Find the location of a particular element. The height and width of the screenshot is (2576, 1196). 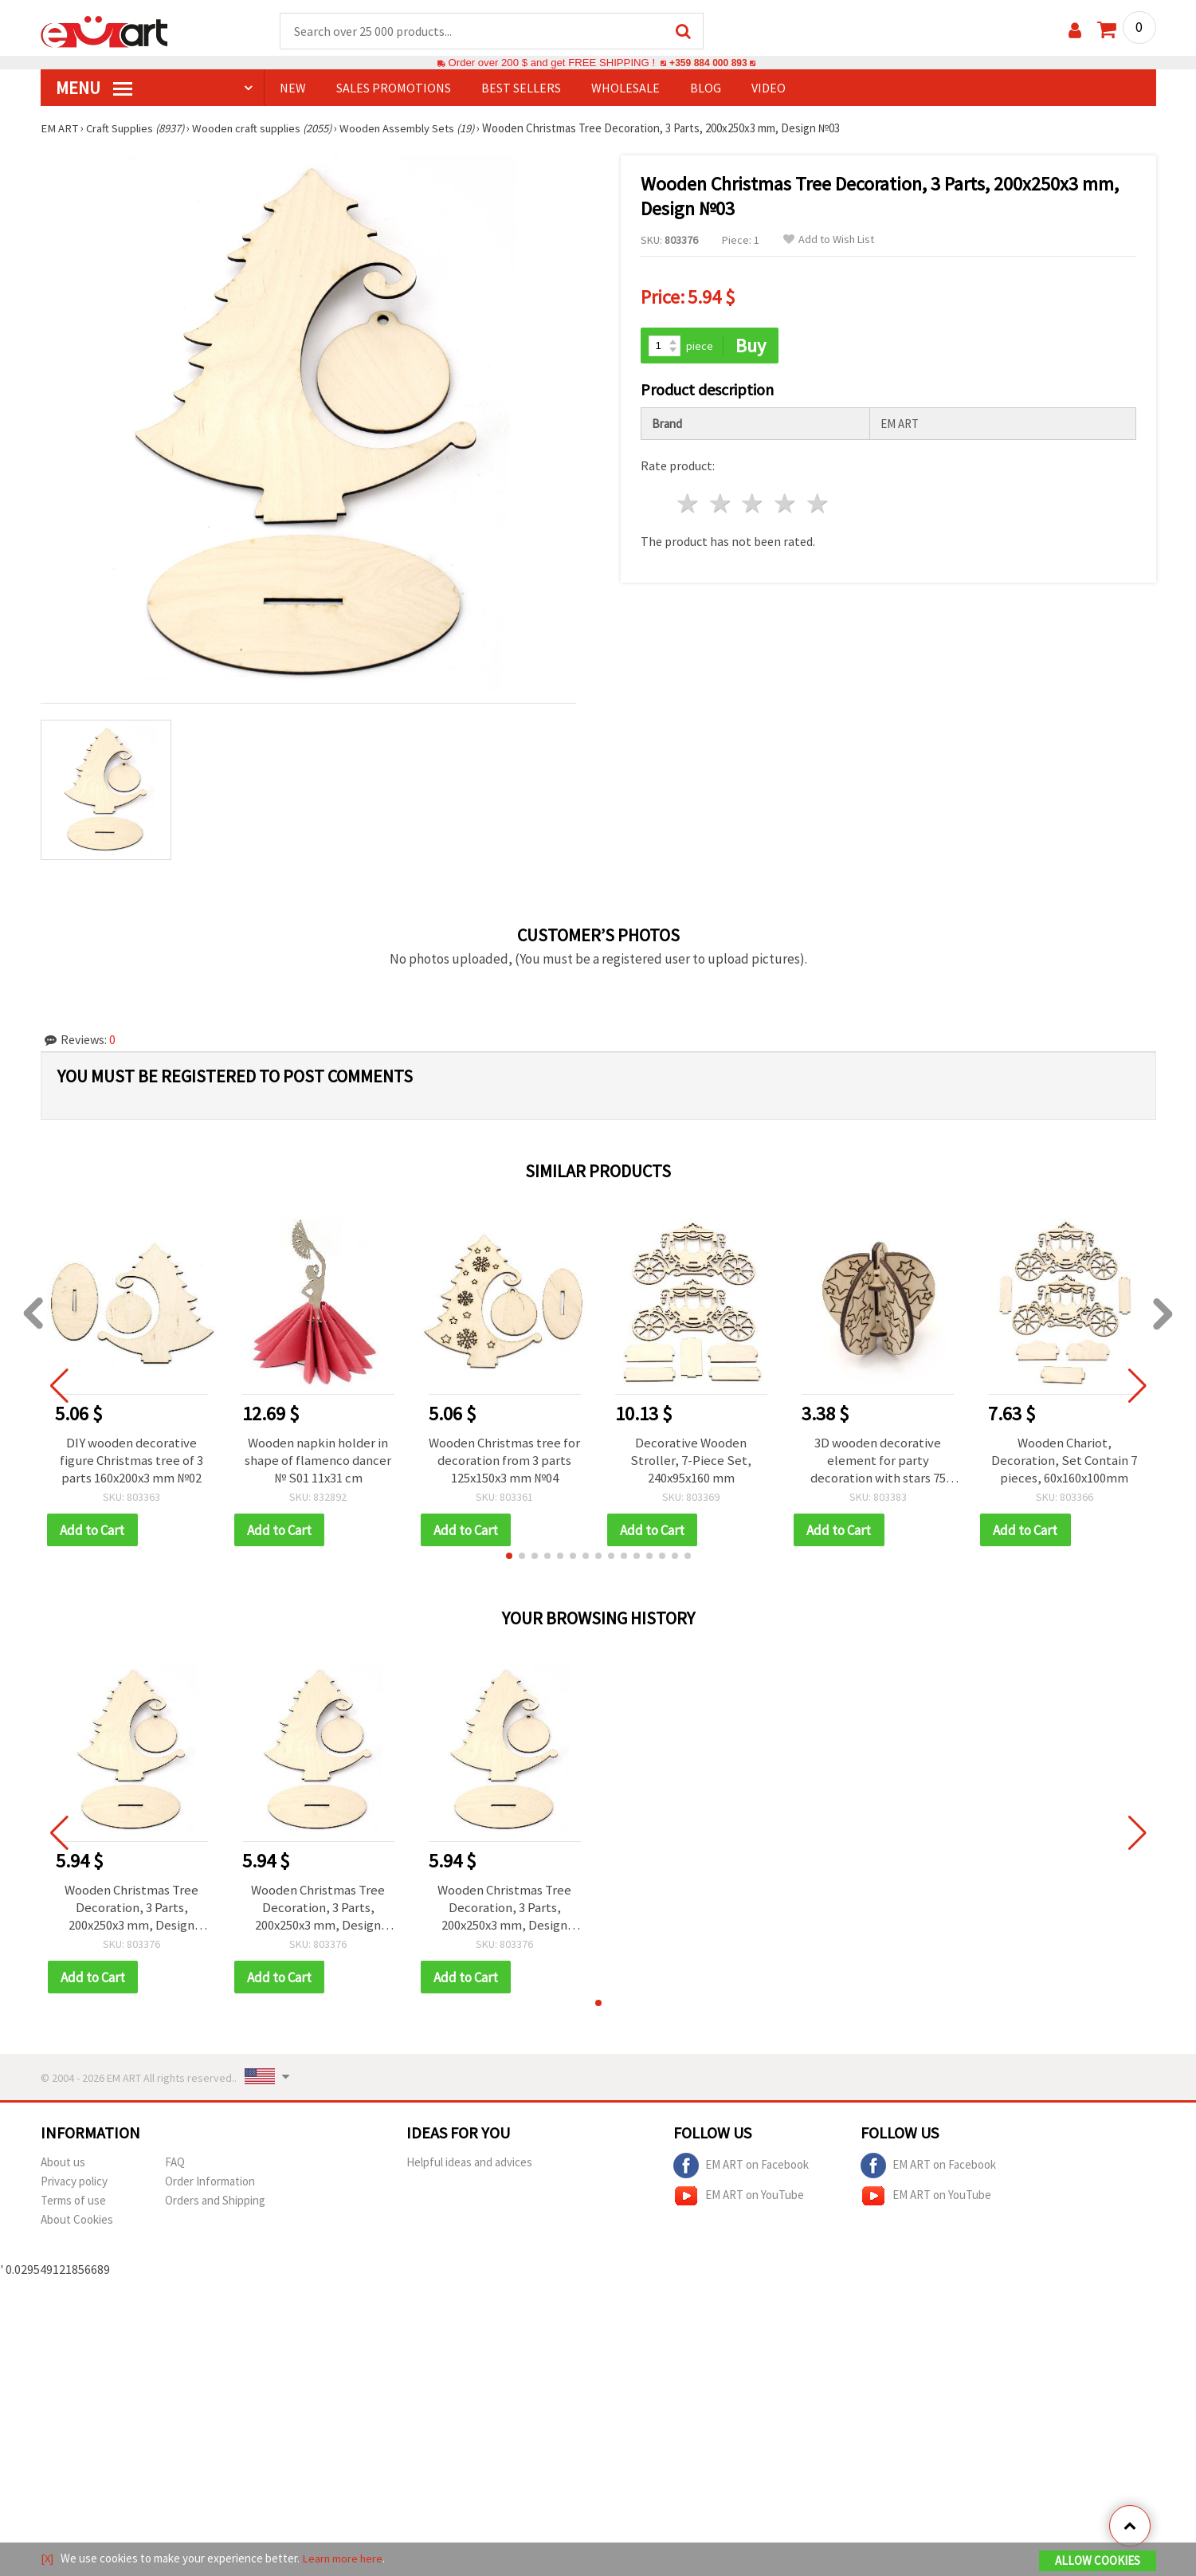

SALES PROMOTIONS is located at coordinates (393, 88).